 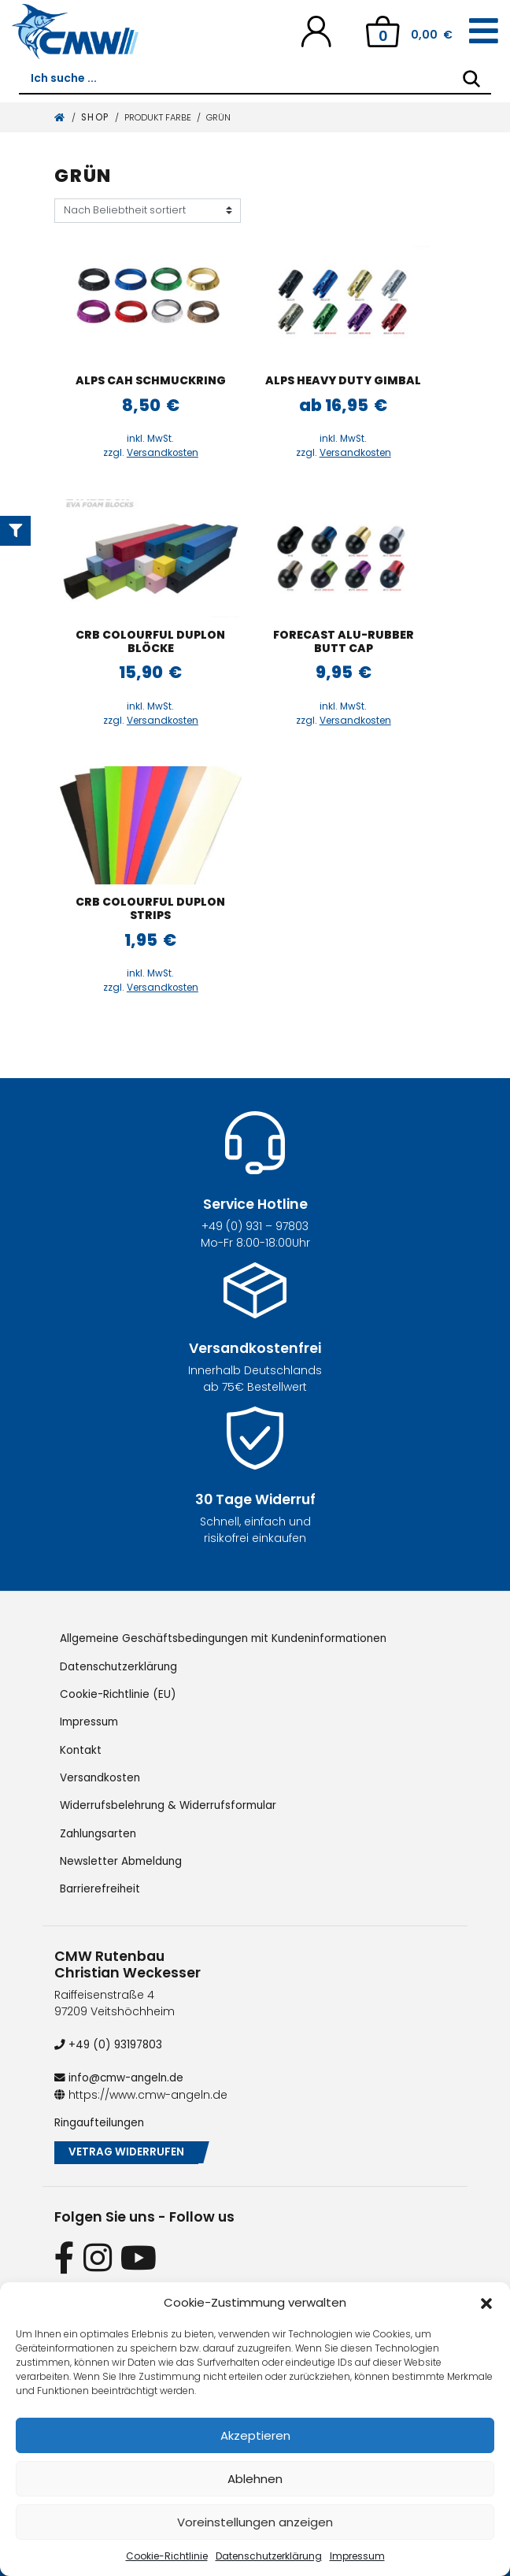 I want to click on Barrierefreiheit, so click(x=100, y=1886).